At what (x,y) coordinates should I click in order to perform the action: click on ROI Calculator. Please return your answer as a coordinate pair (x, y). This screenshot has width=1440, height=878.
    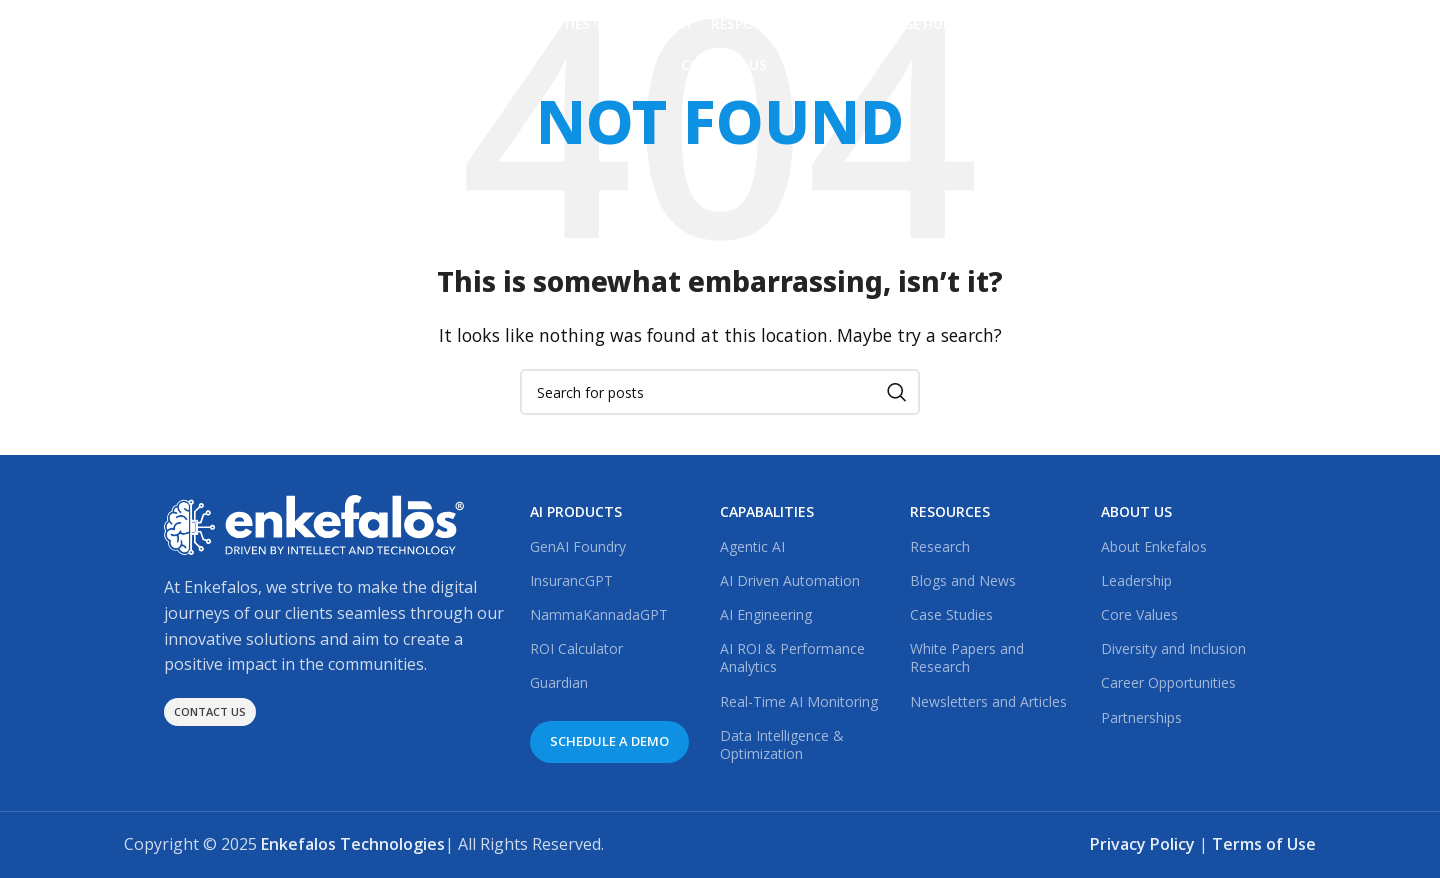
    Looking at the image, I should click on (576, 648).